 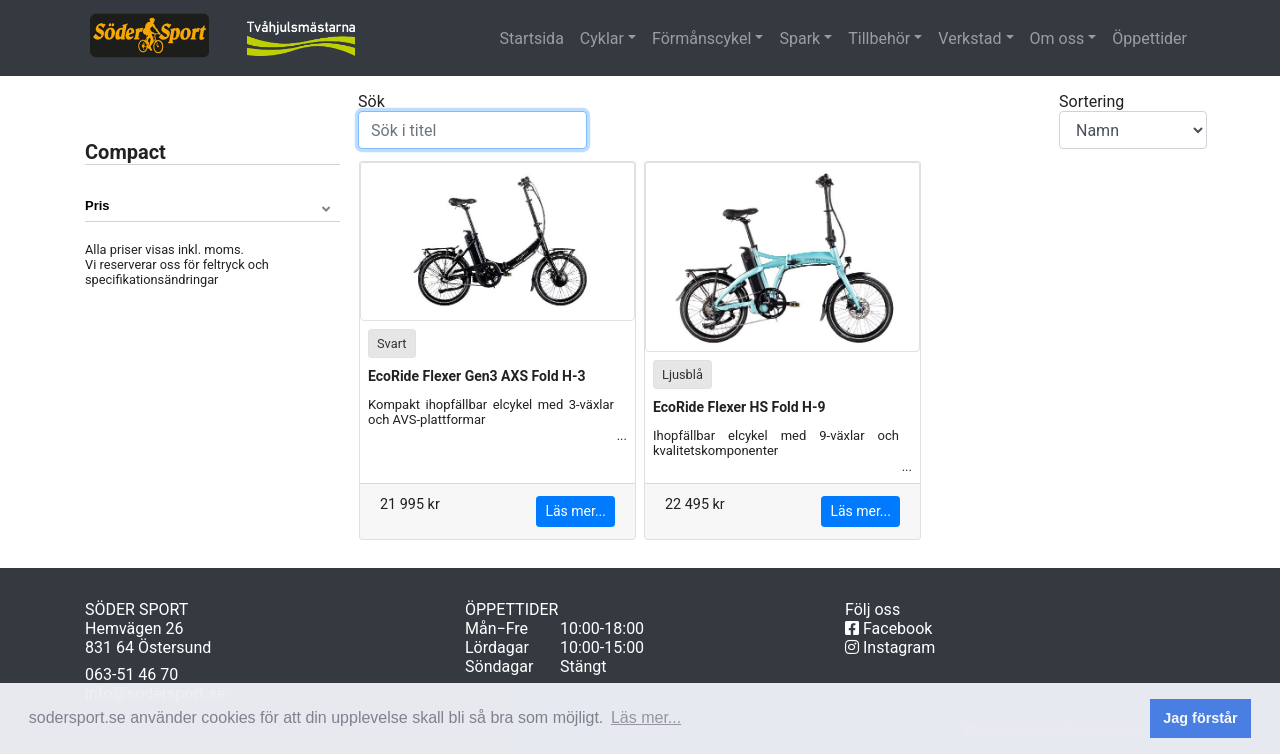 What do you see at coordinates (776, 451) in the screenshot?
I see `Ihopfällbar elcykel med 9-växlar och kvalitetskomponenter` at bounding box center [776, 451].